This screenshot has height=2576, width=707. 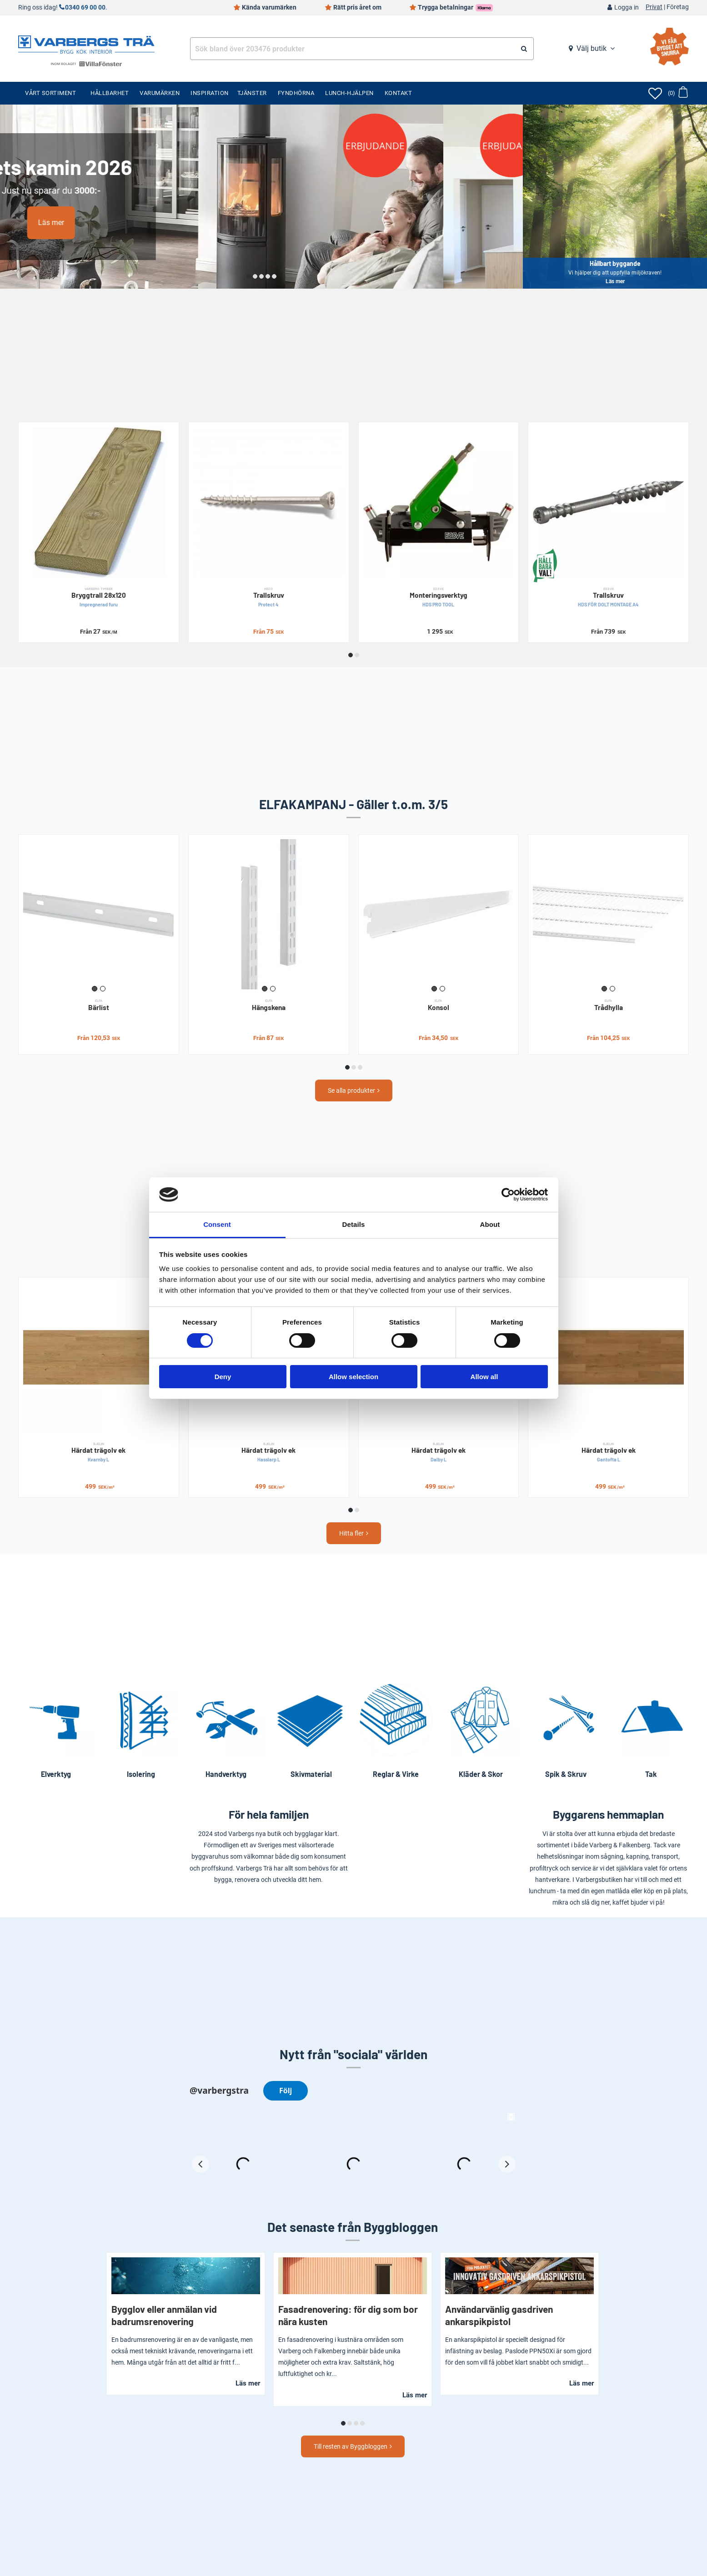 I want to click on Tak, so click(x=651, y=1774).